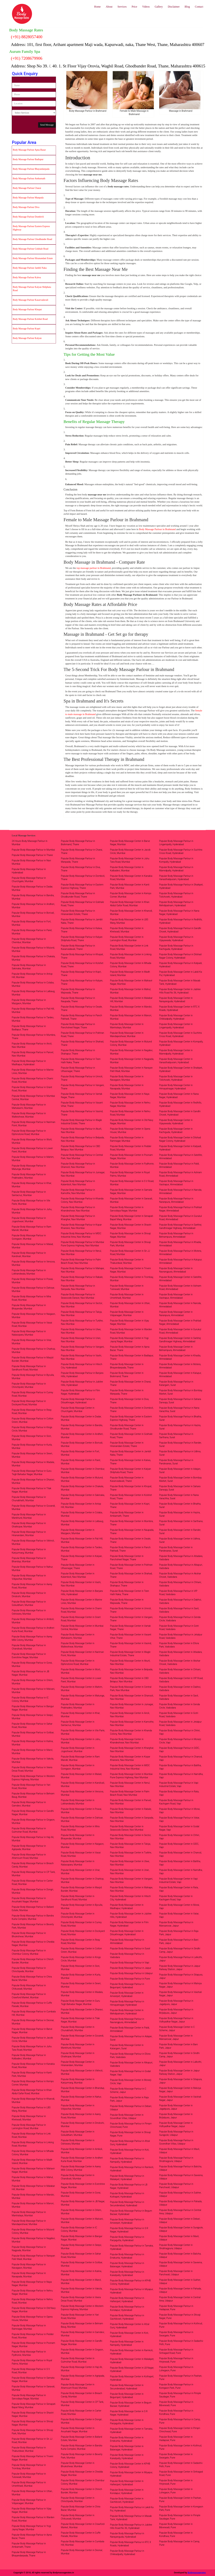 The width and height of the screenshot is (215, 2576). I want to click on Popular Body Massage Center in Jubilee Hills Road No 36, Hyderabad, so click(180, 991).